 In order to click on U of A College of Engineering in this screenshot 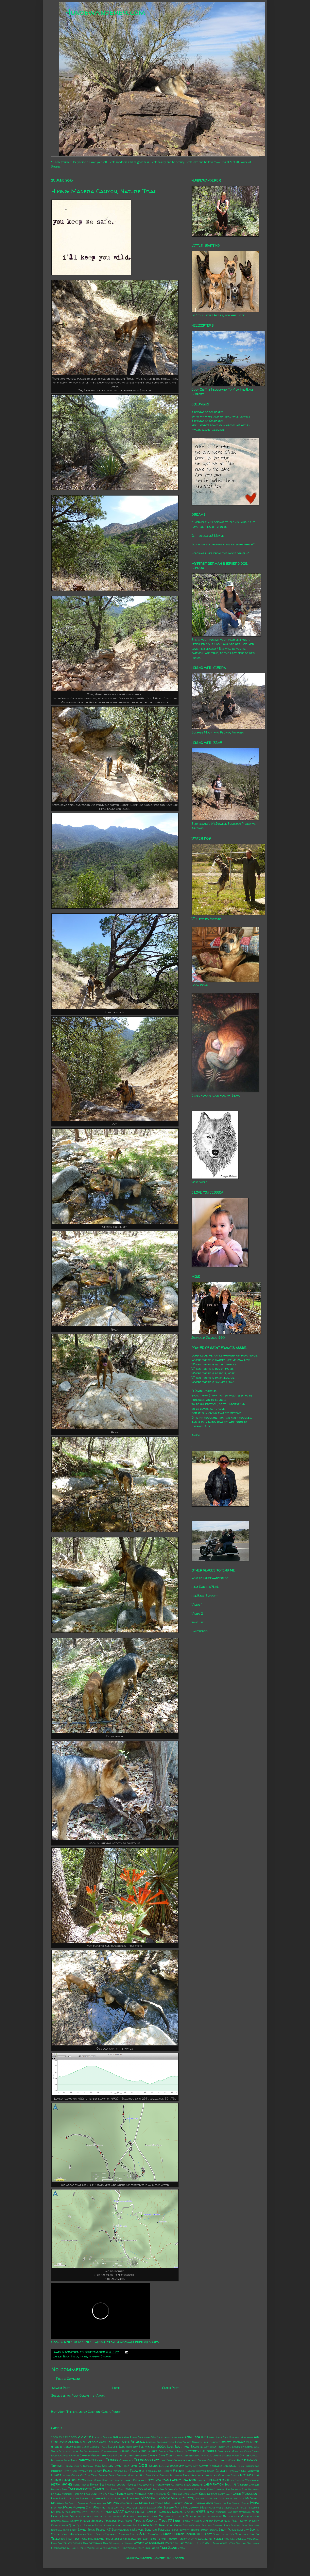, I will do `click(208, 2539)`.